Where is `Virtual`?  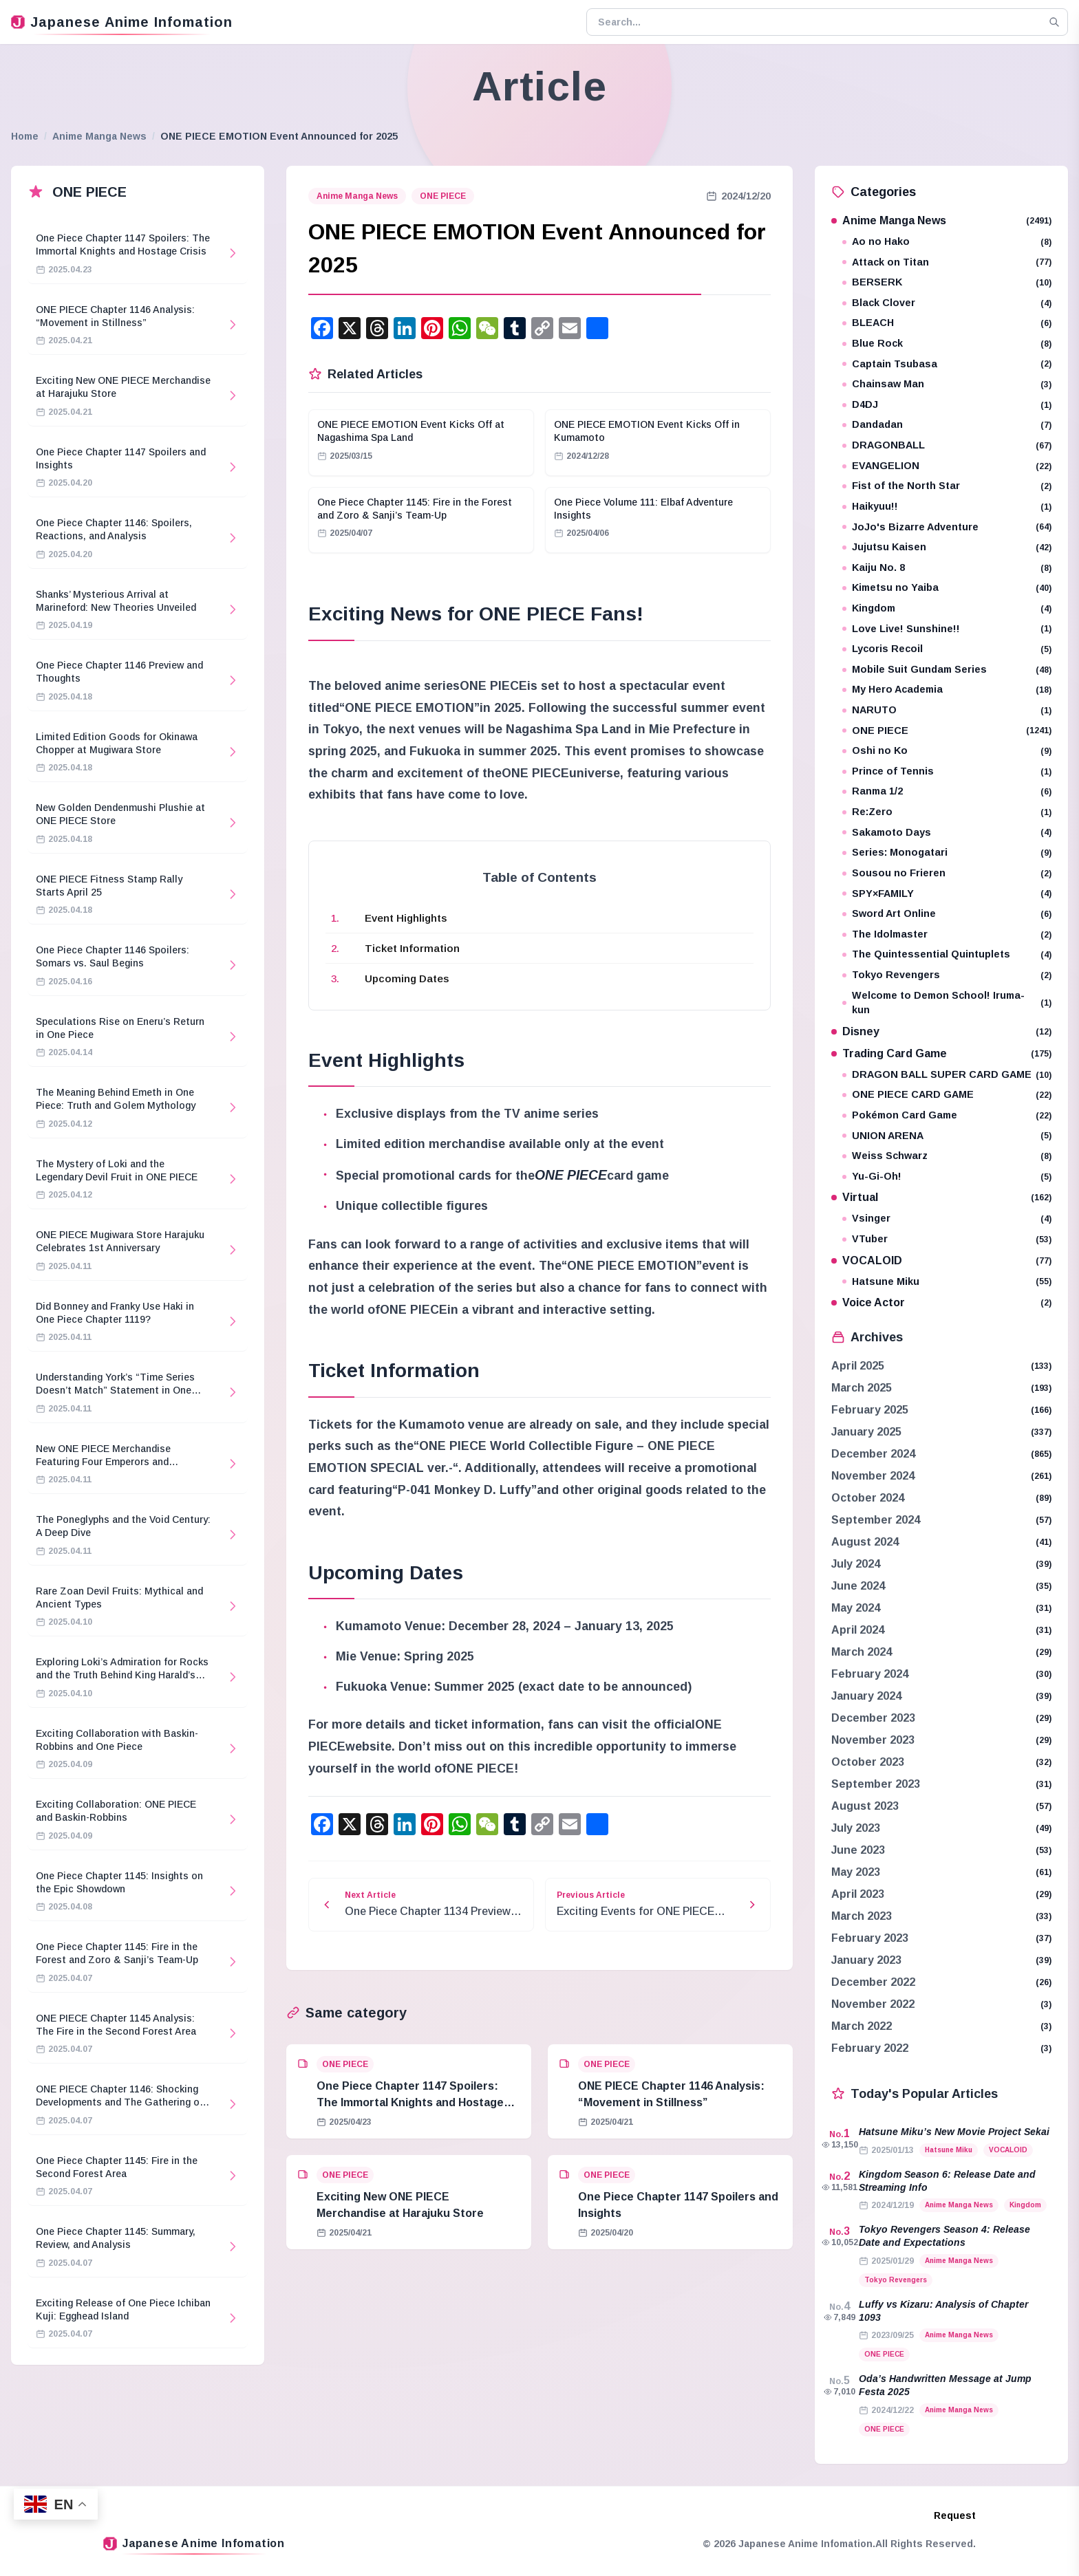 Virtual is located at coordinates (941, 1197).